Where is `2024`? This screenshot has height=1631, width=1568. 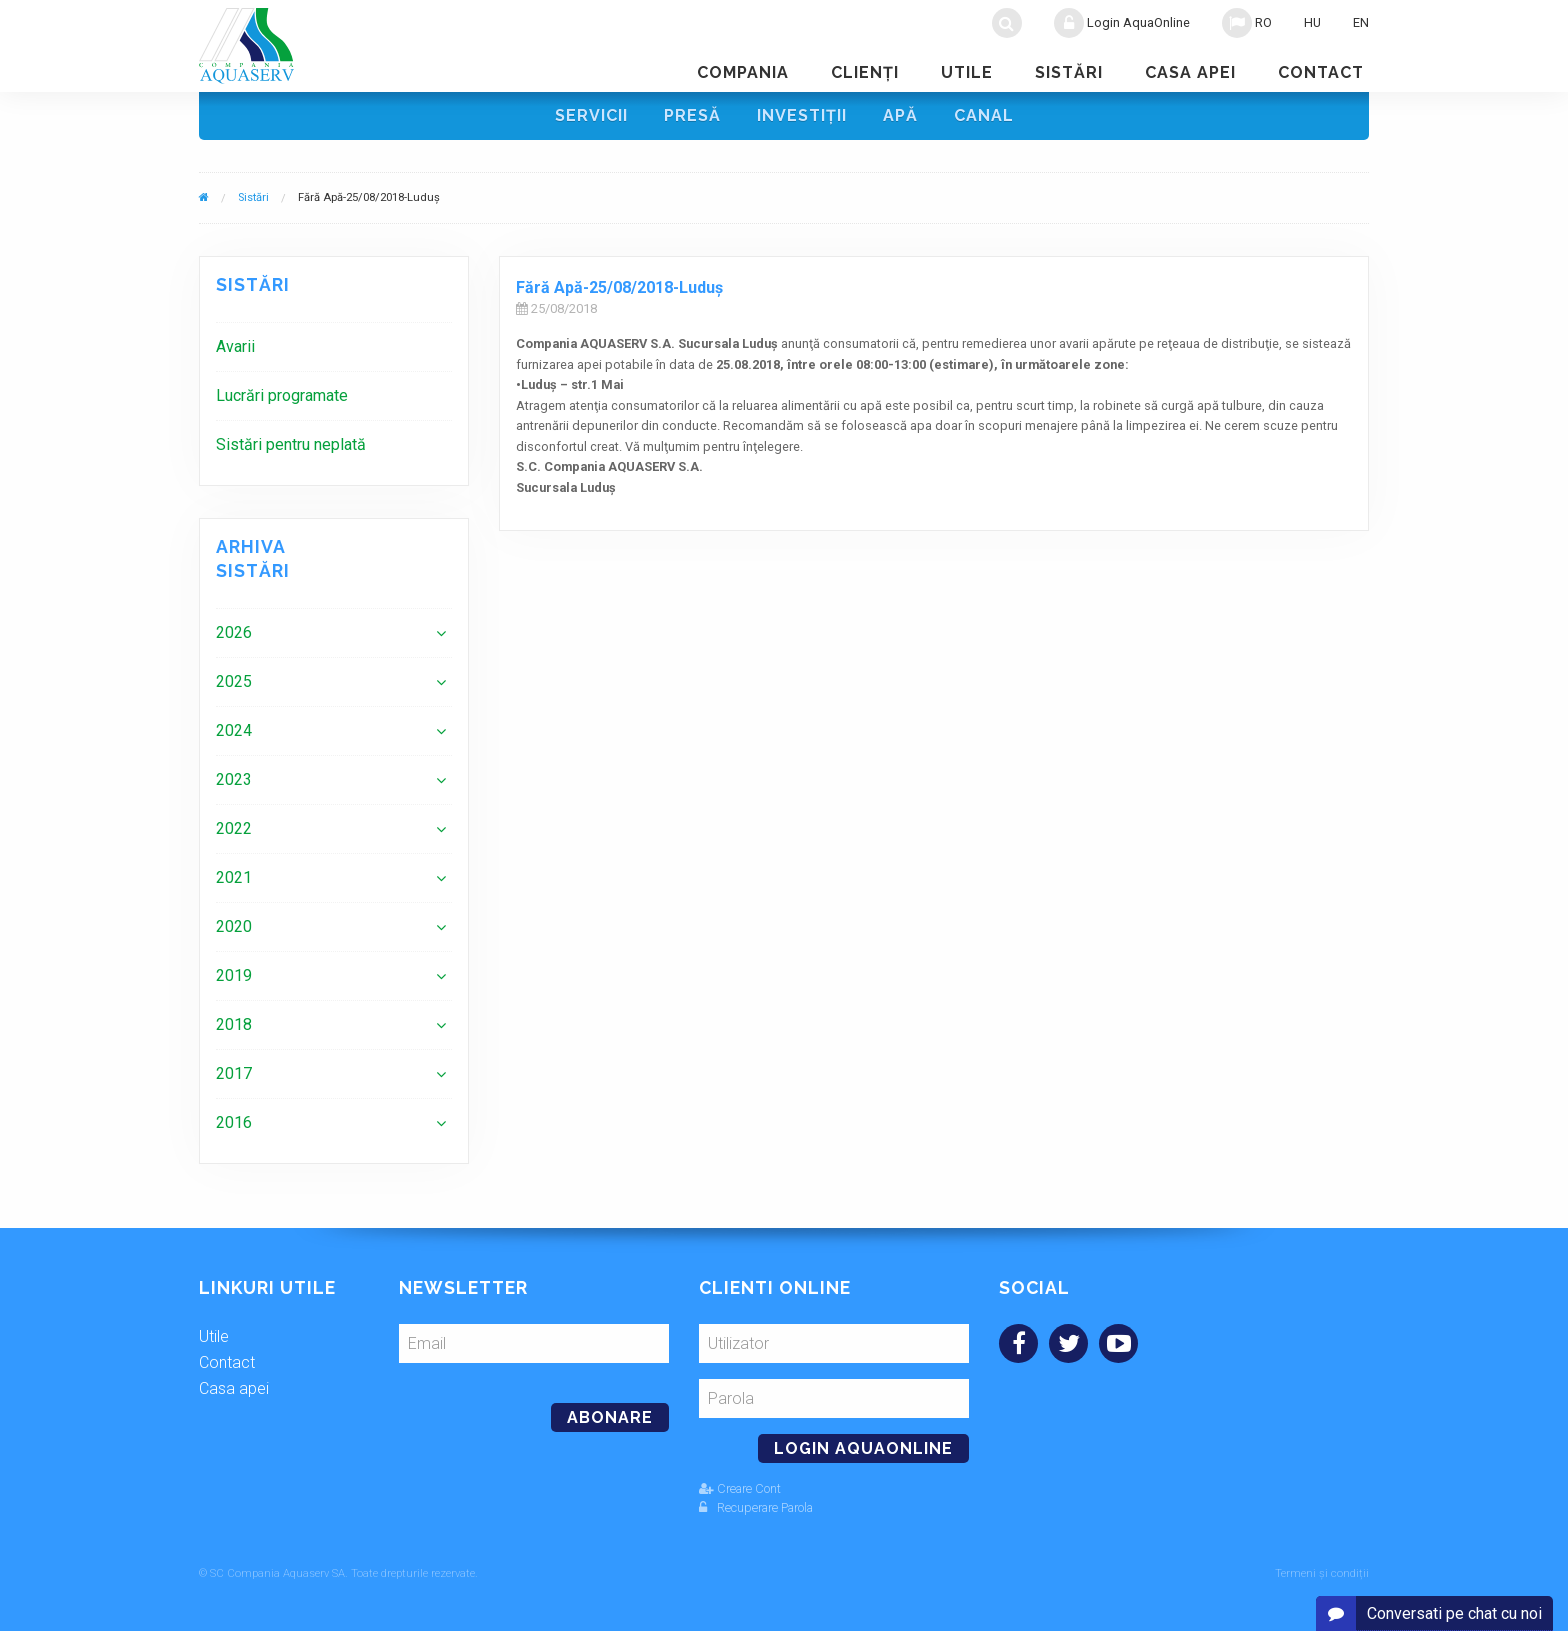
2024 is located at coordinates (234, 730).